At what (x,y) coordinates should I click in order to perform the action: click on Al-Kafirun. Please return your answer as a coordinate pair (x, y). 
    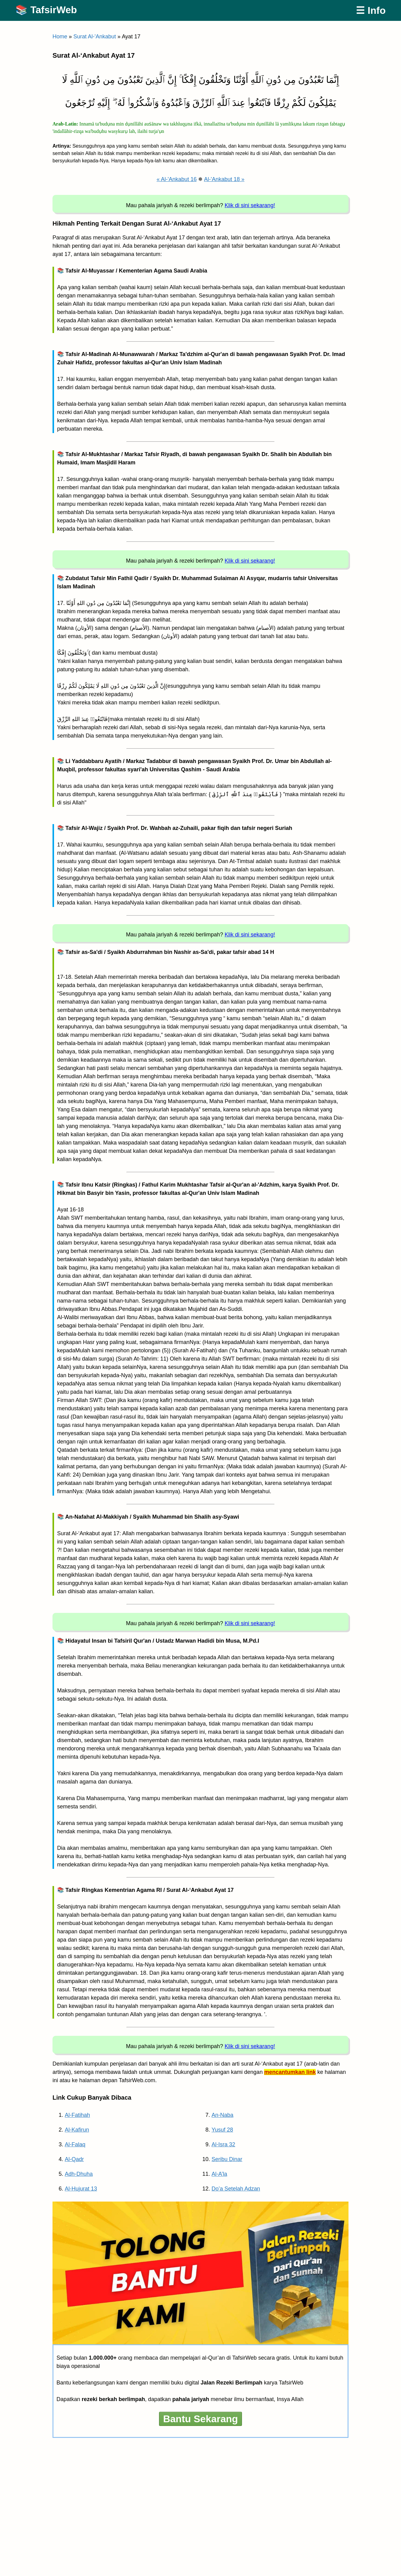
    Looking at the image, I should click on (77, 2130).